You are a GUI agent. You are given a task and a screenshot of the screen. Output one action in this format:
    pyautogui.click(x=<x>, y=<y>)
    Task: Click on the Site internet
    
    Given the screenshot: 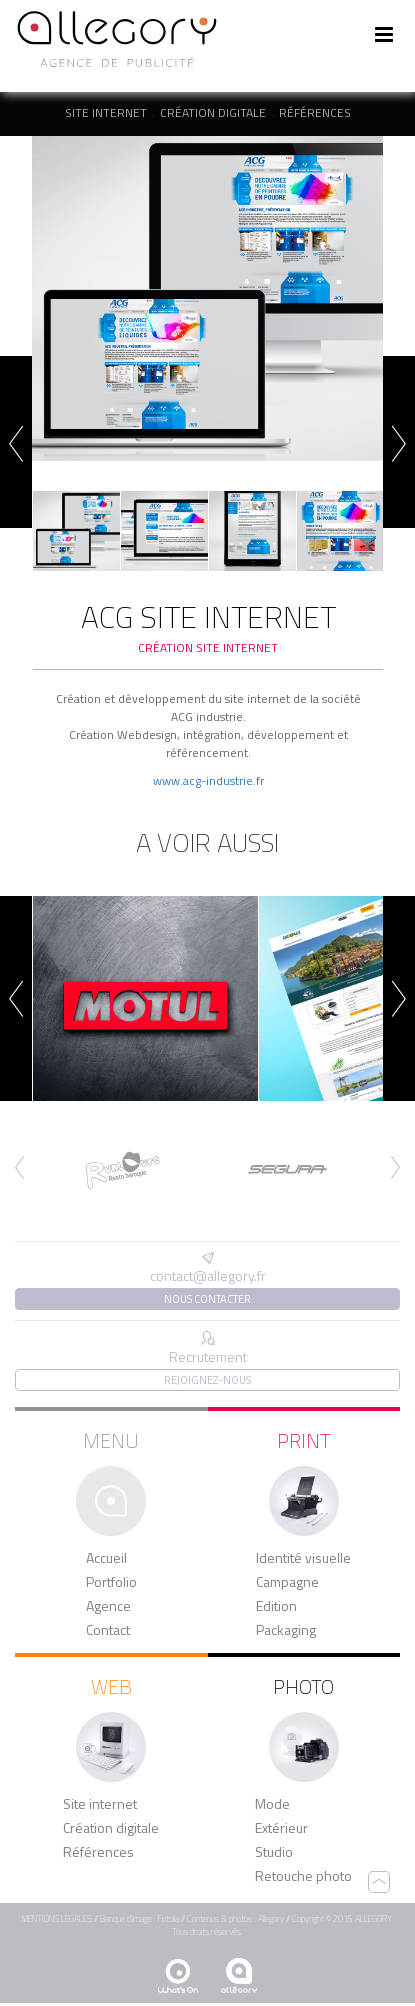 What is the action you would take?
    pyautogui.click(x=106, y=113)
    